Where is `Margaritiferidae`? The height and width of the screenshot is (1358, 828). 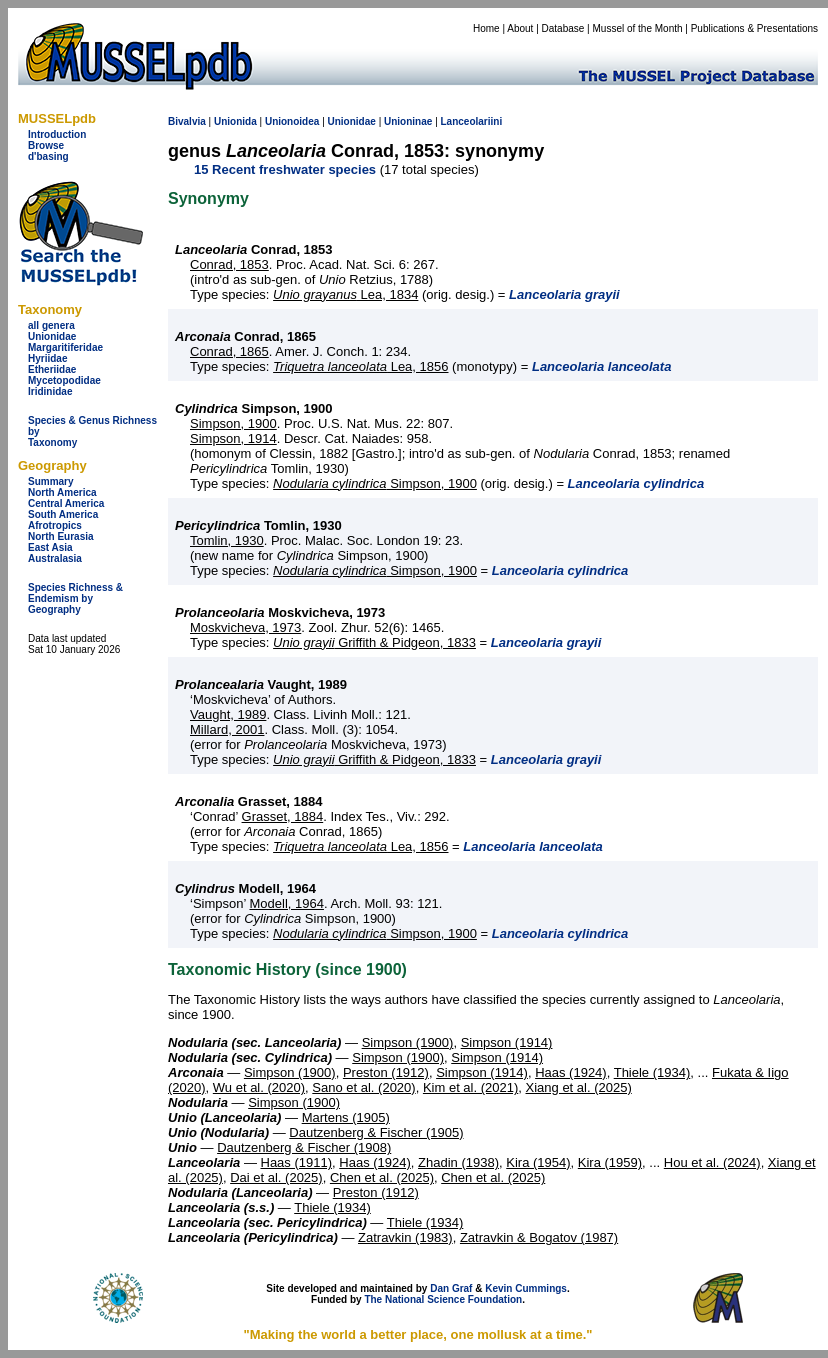 Margaritiferidae is located at coordinates (65, 347).